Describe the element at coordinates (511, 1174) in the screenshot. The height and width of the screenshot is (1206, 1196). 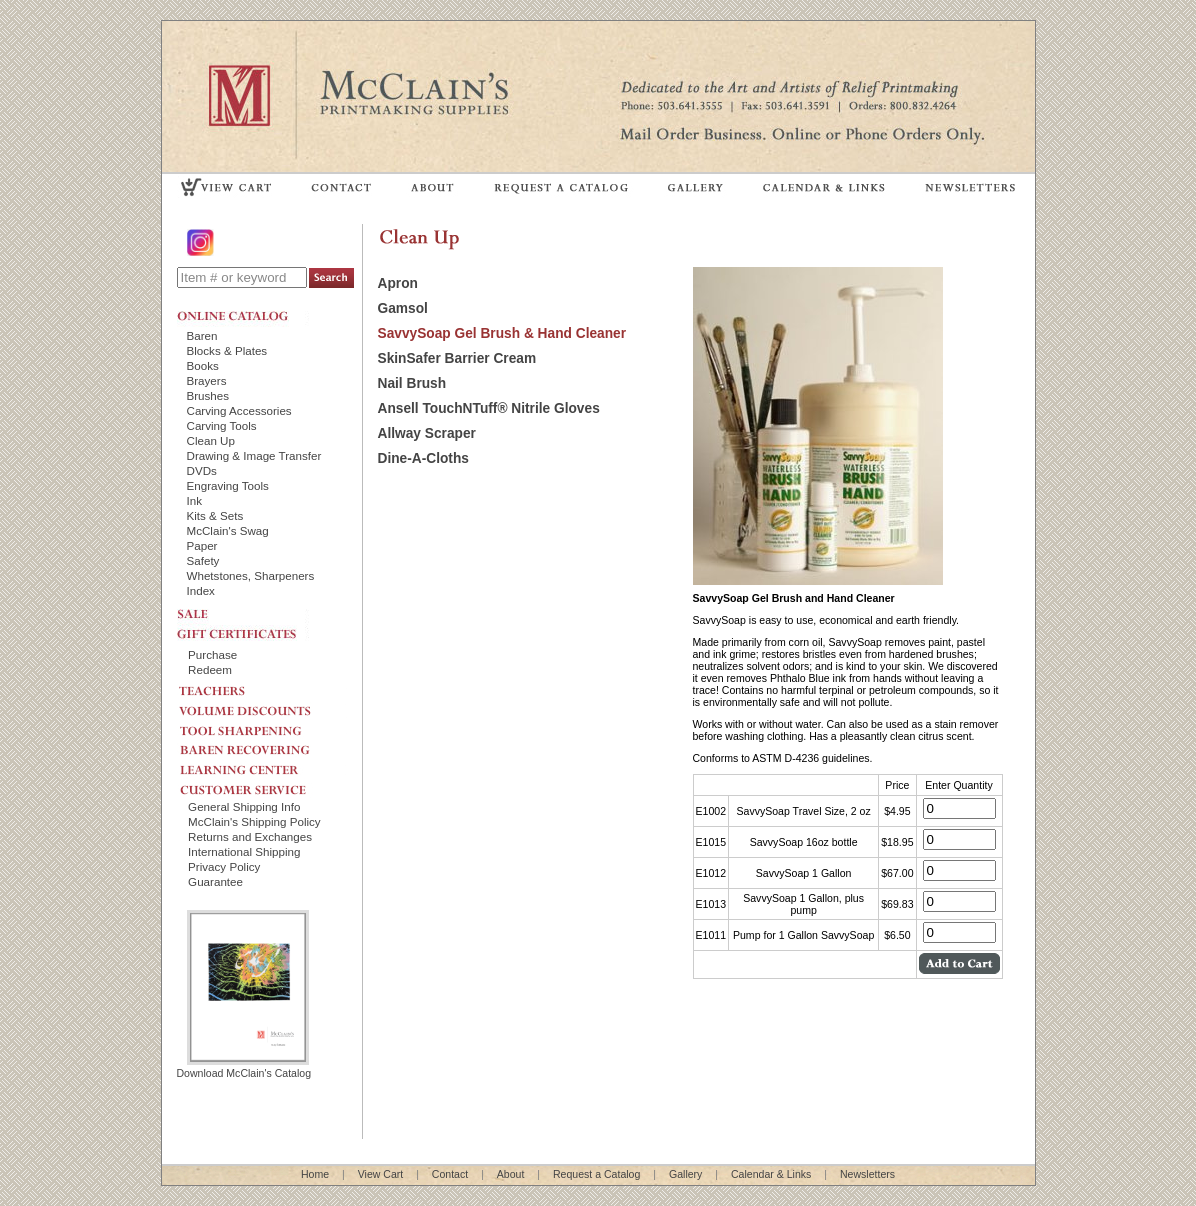
I see `About` at that location.